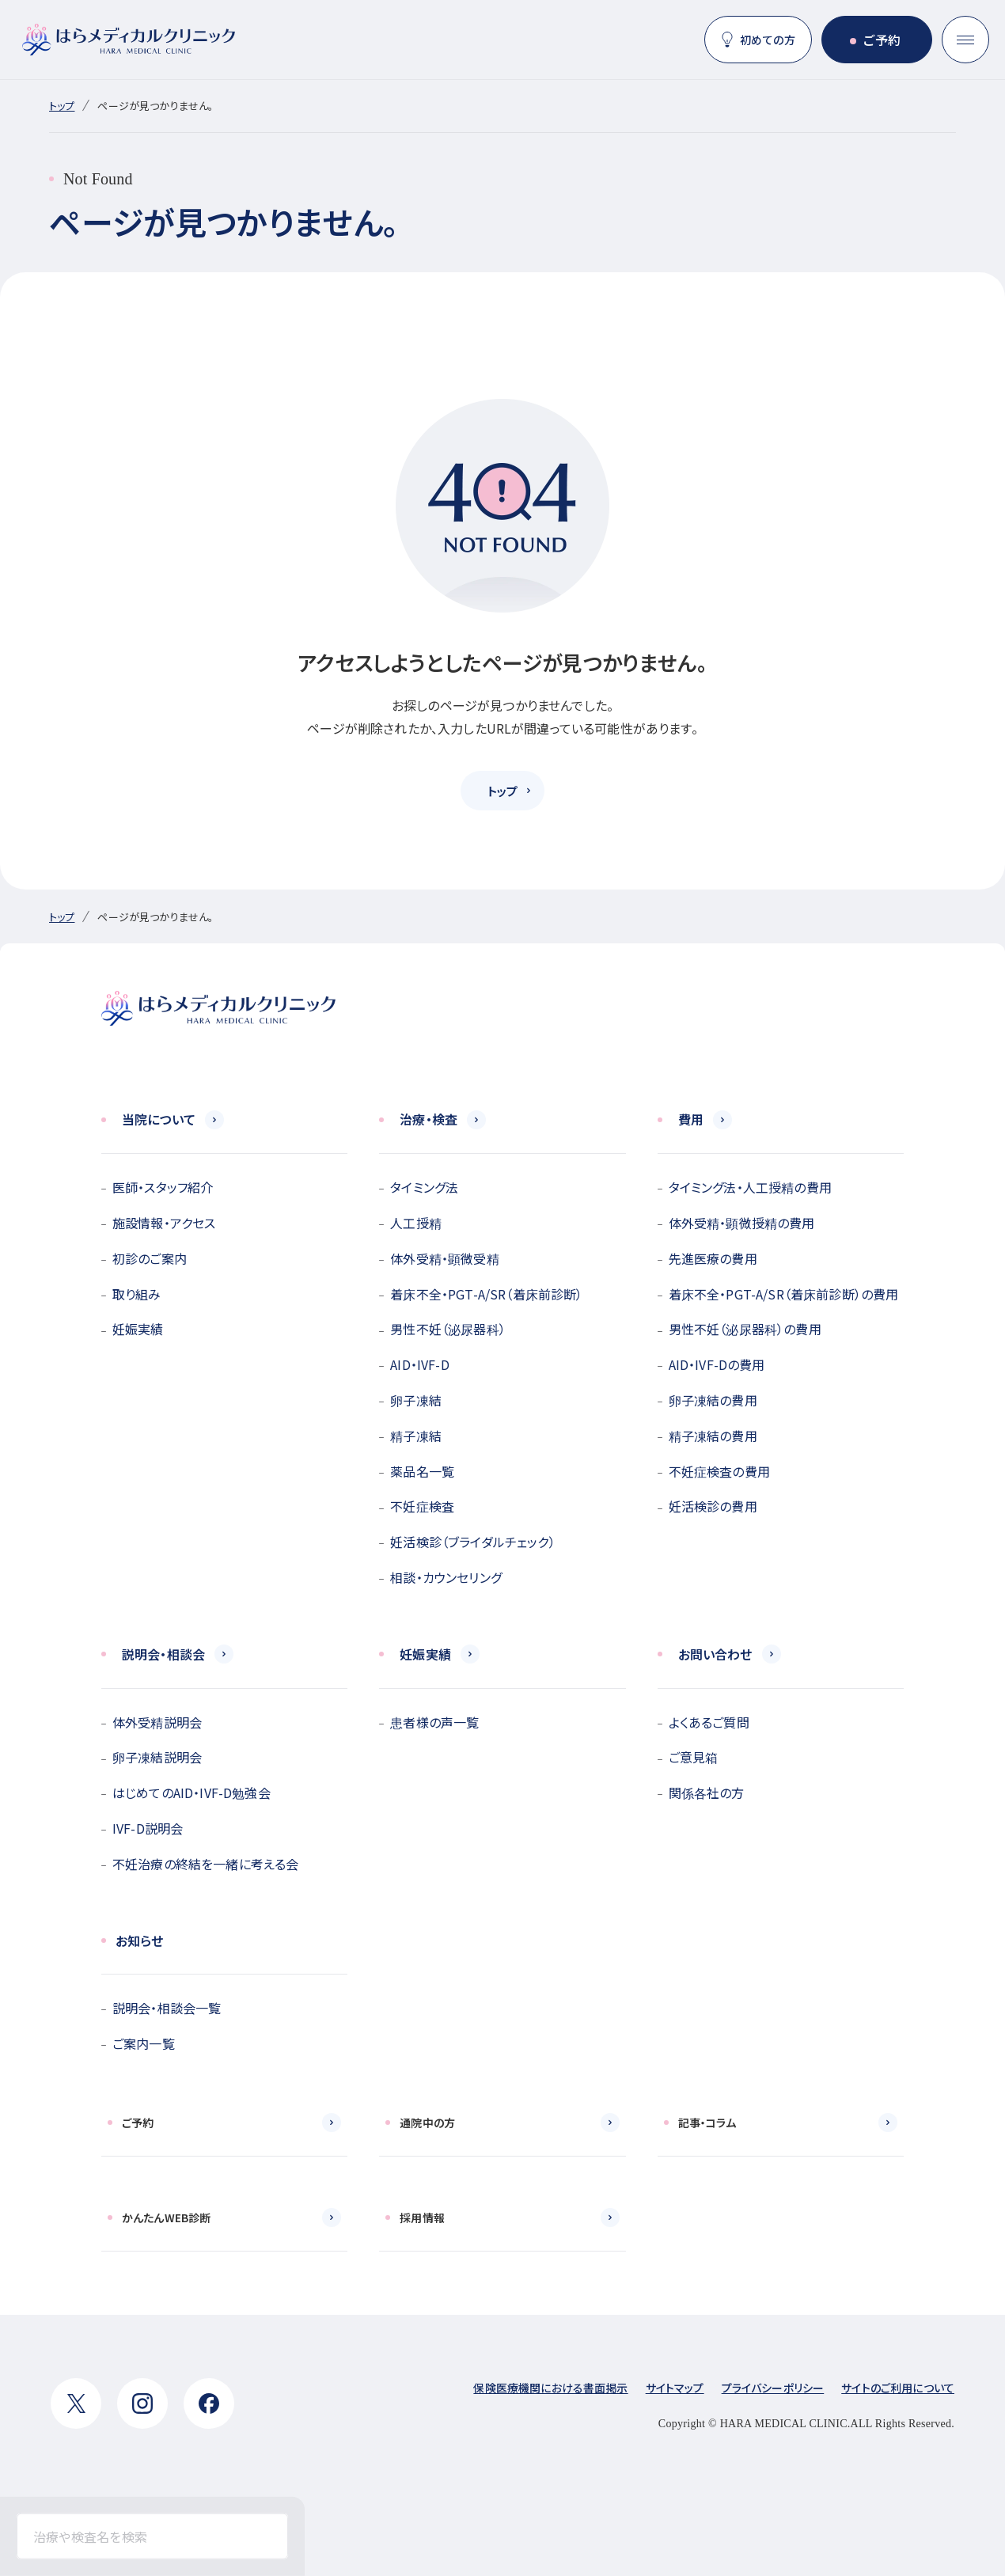 This screenshot has height=2576, width=1005. Describe the element at coordinates (149, 1258) in the screenshot. I see `初診のご案内` at that location.